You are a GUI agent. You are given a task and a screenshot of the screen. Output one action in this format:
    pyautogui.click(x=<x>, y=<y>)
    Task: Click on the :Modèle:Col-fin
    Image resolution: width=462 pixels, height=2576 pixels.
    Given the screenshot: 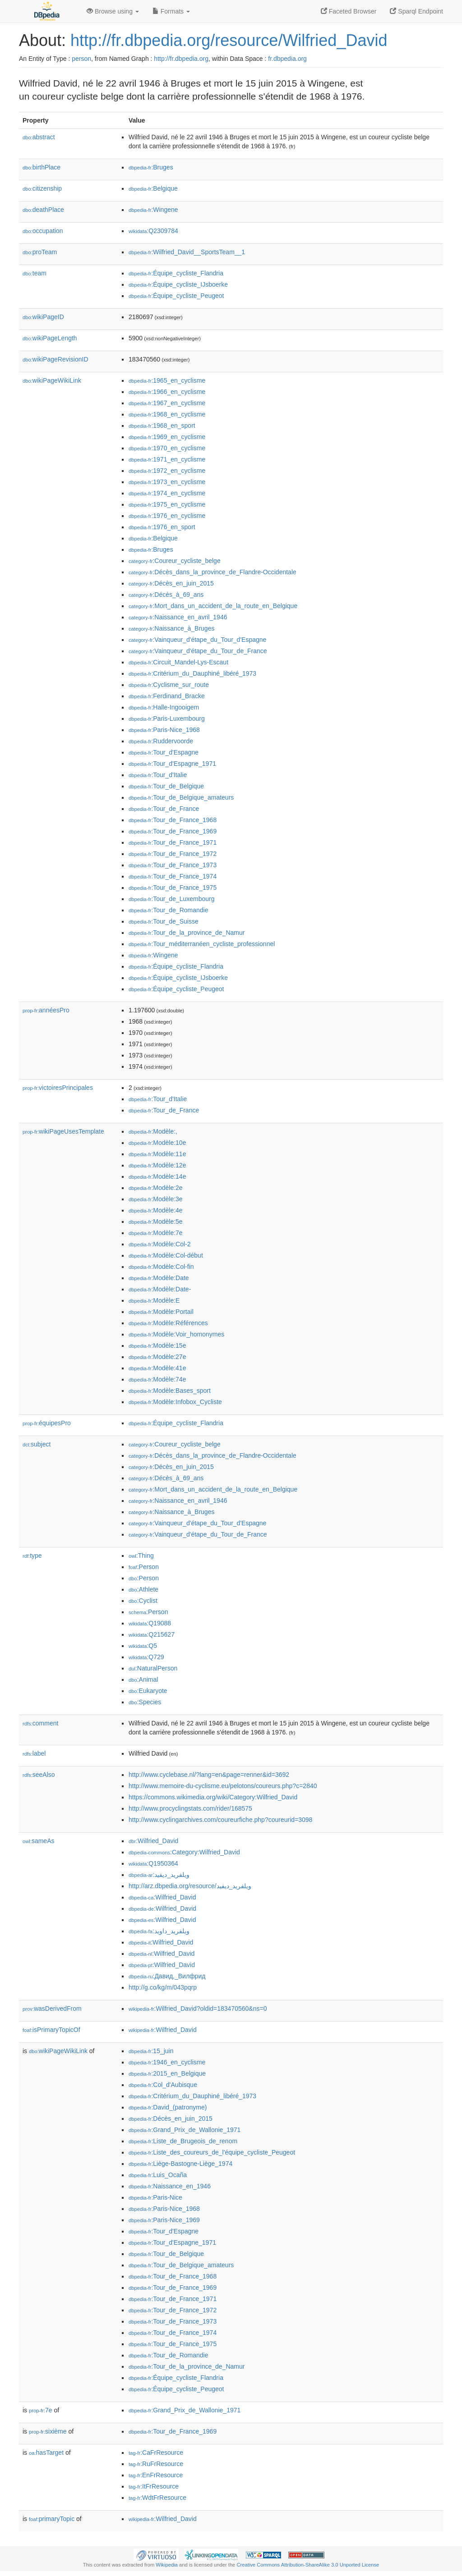 What is the action you would take?
    pyautogui.click(x=161, y=1266)
    